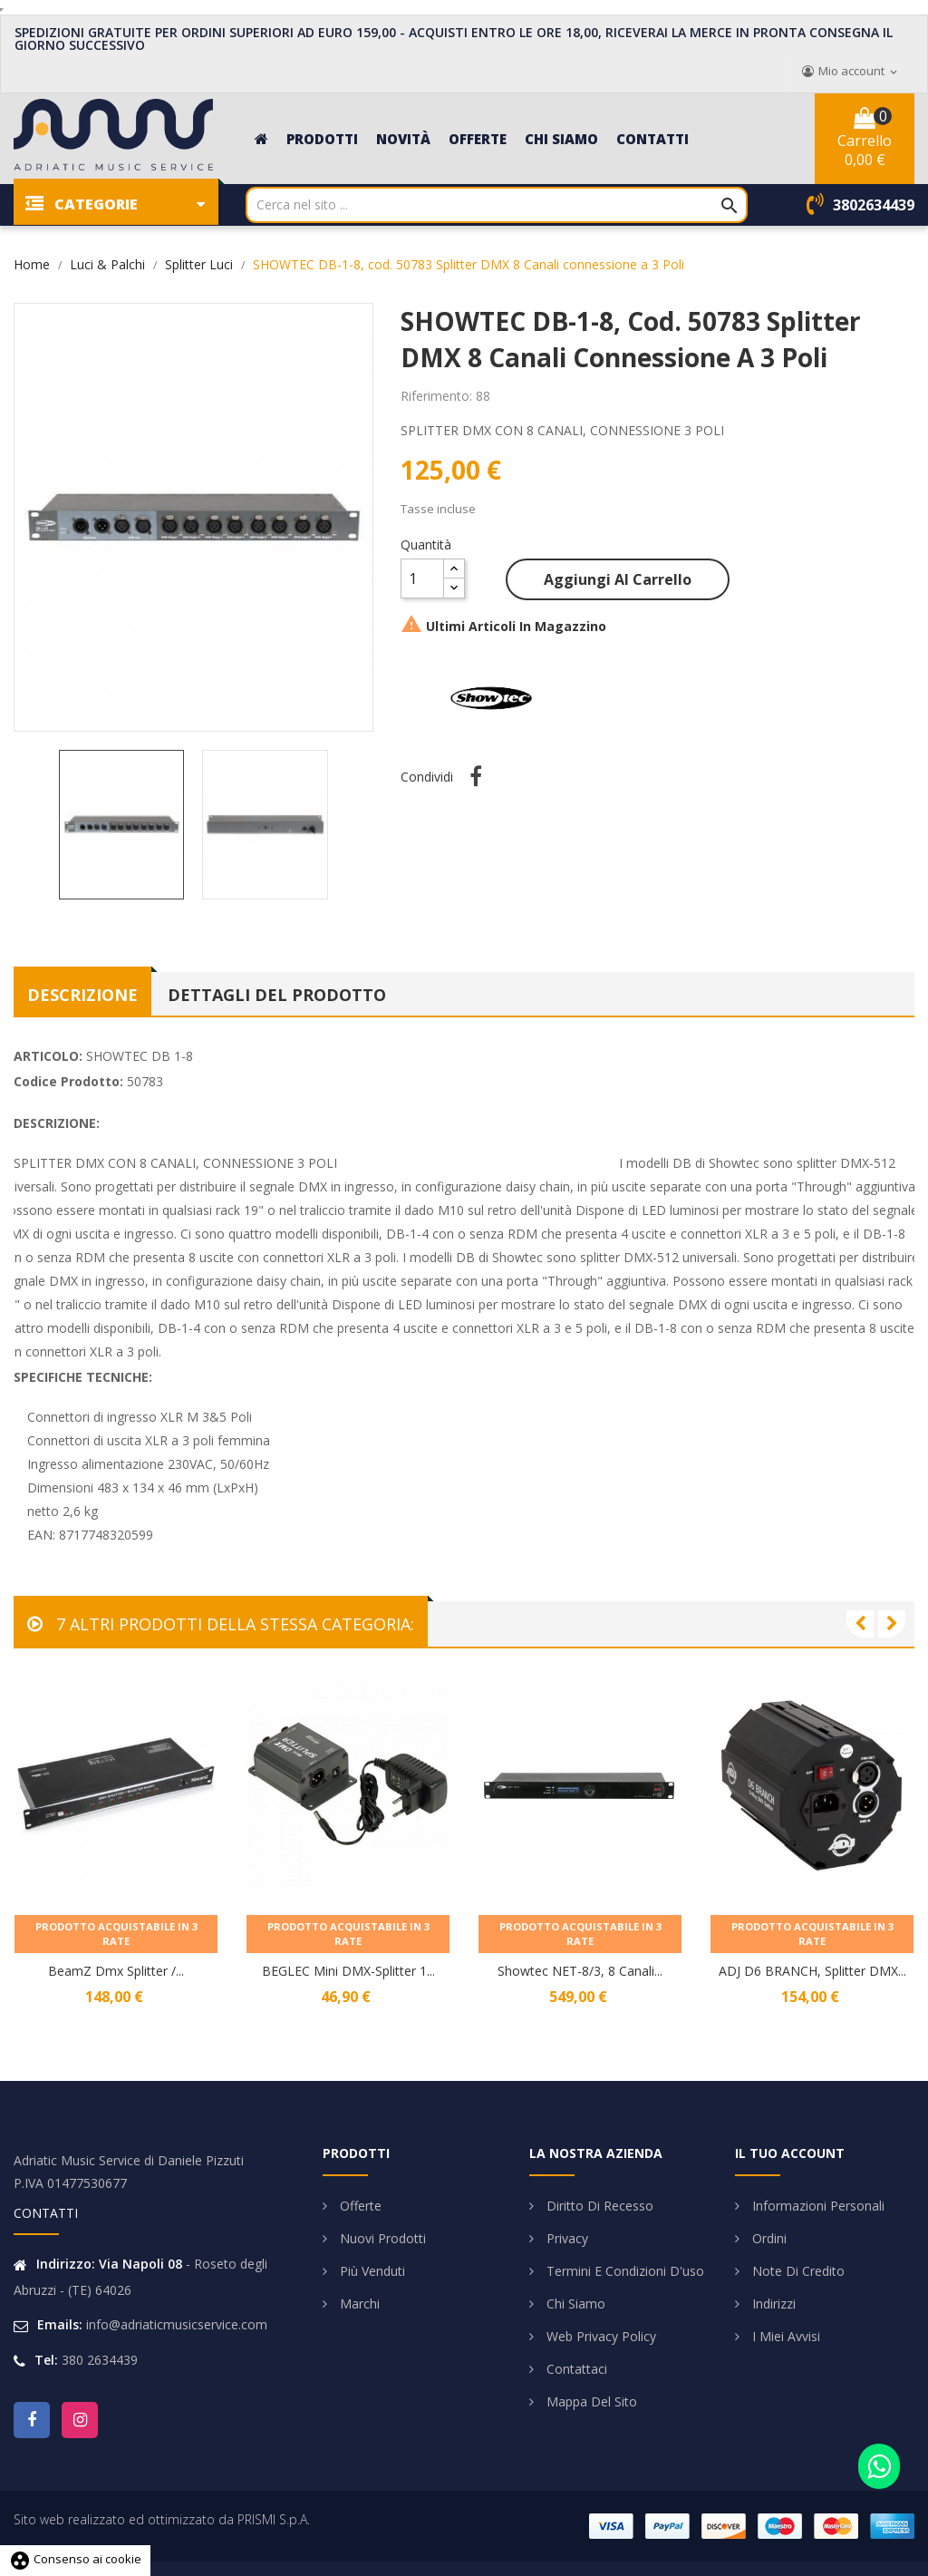 This screenshot has height=2576, width=928. I want to click on I miei avvisi, so click(784, 2336).